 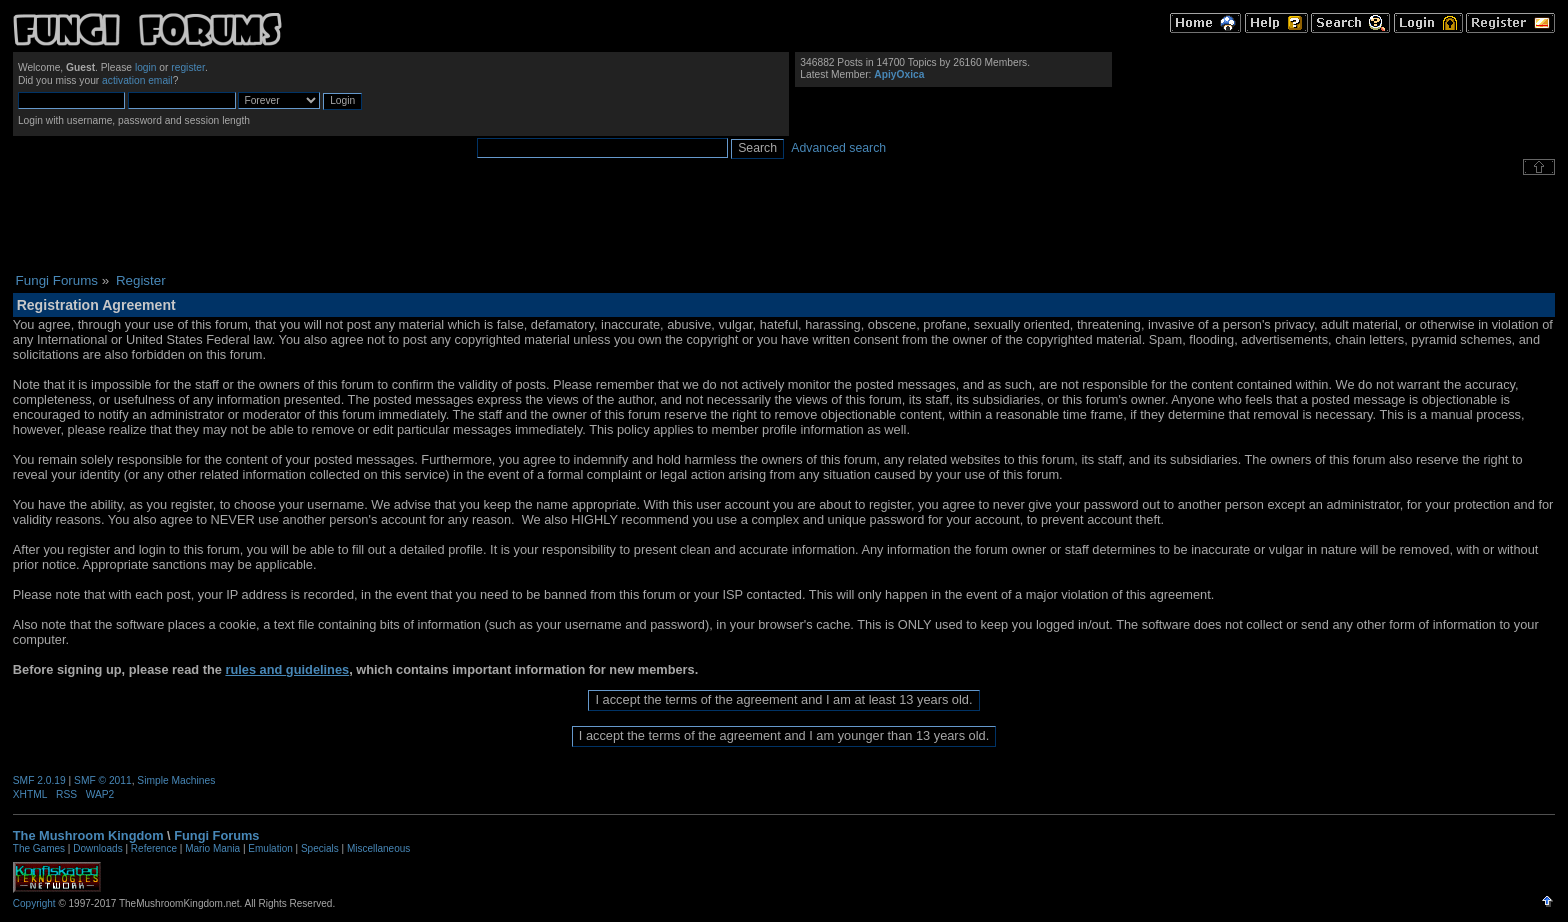 I want to click on Miscellaneous, so click(x=378, y=848).